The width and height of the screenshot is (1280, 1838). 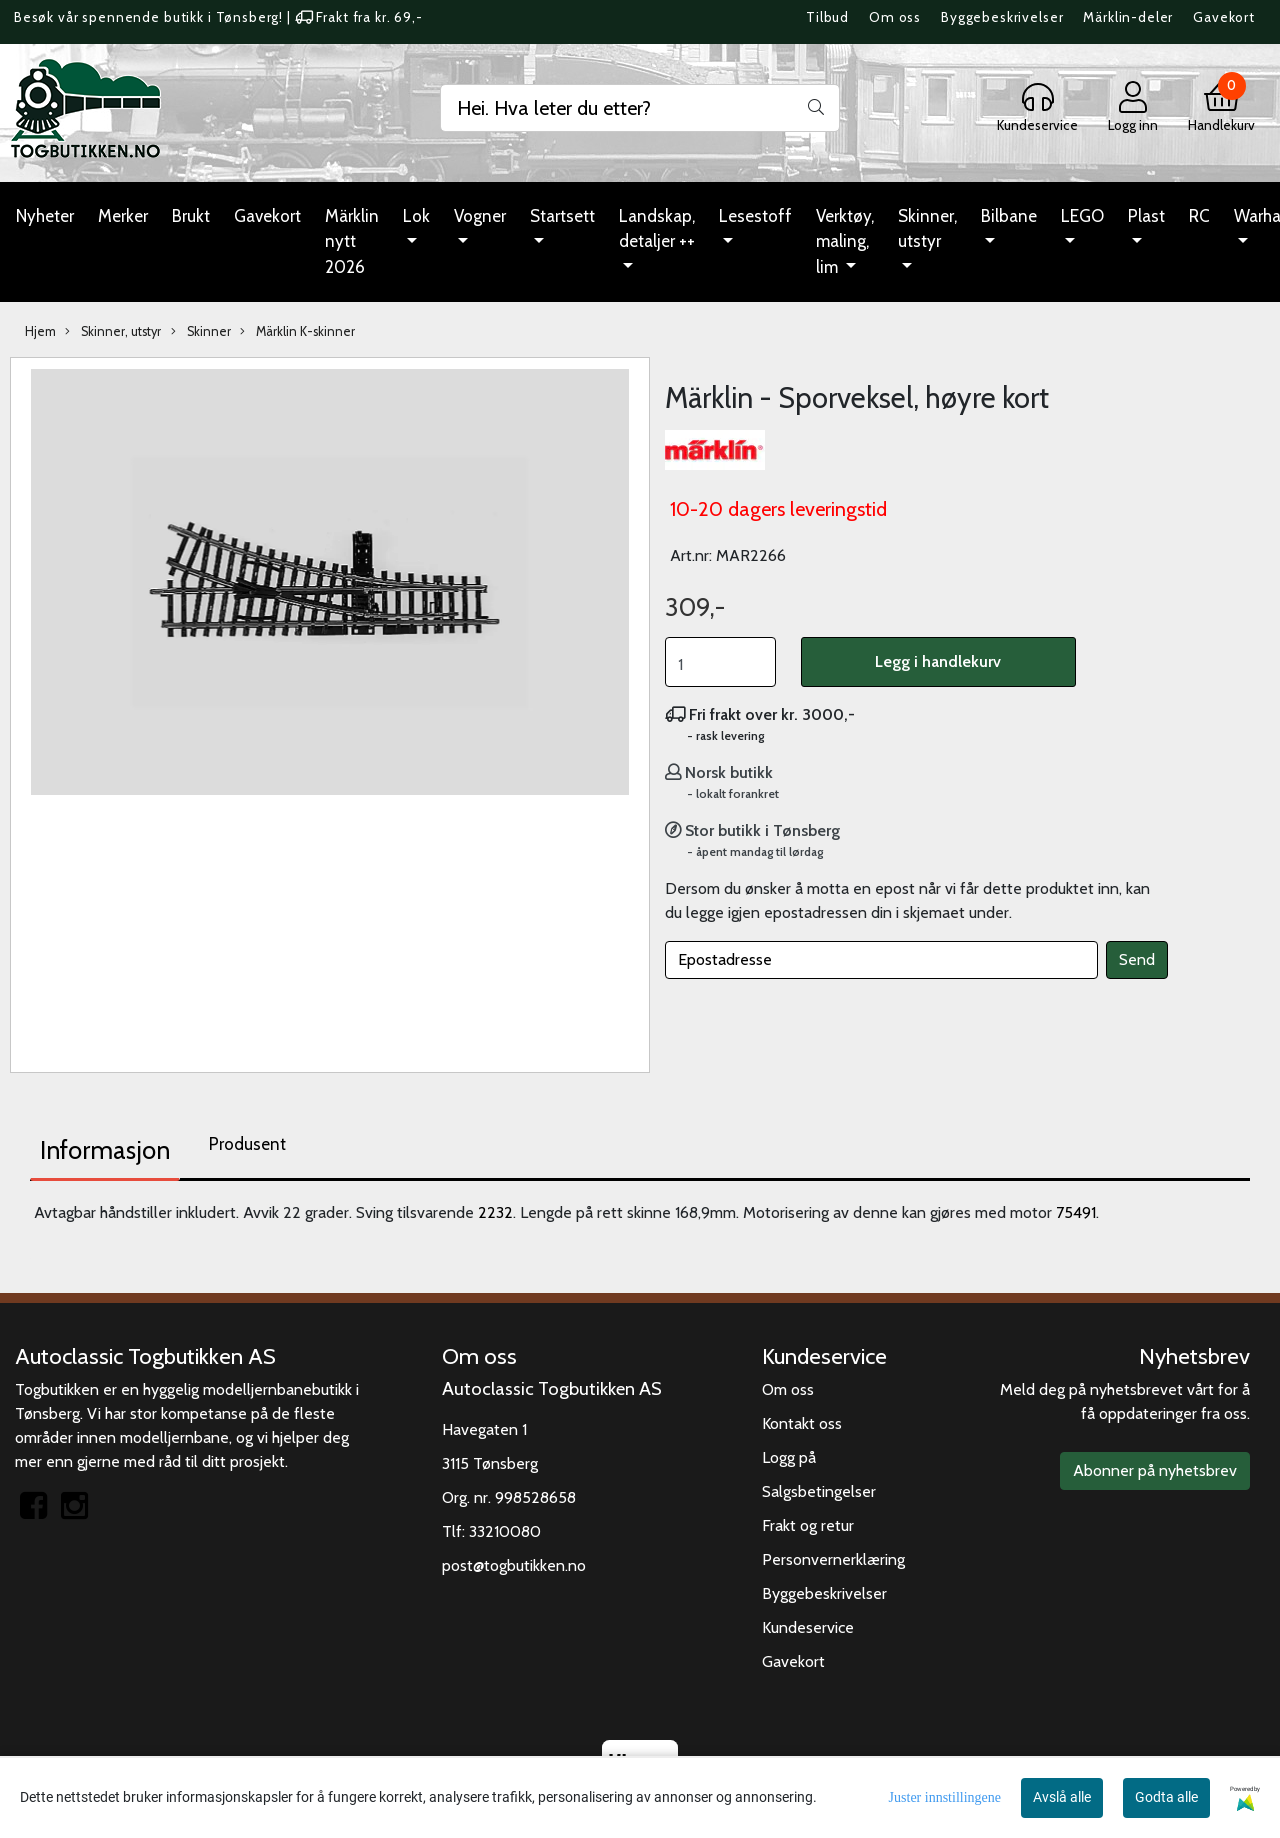 What do you see at coordinates (1009, 216) in the screenshot?
I see `Bilbane` at bounding box center [1009, 216].